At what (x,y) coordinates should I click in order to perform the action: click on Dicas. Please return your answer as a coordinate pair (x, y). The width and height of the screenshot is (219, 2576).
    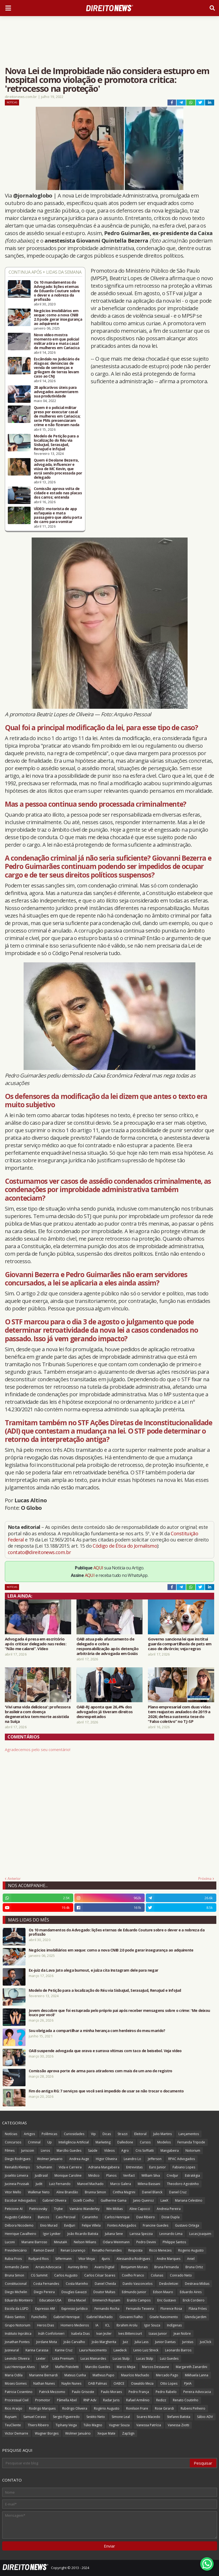
    Looking at the image, I should click on (107, 2134).